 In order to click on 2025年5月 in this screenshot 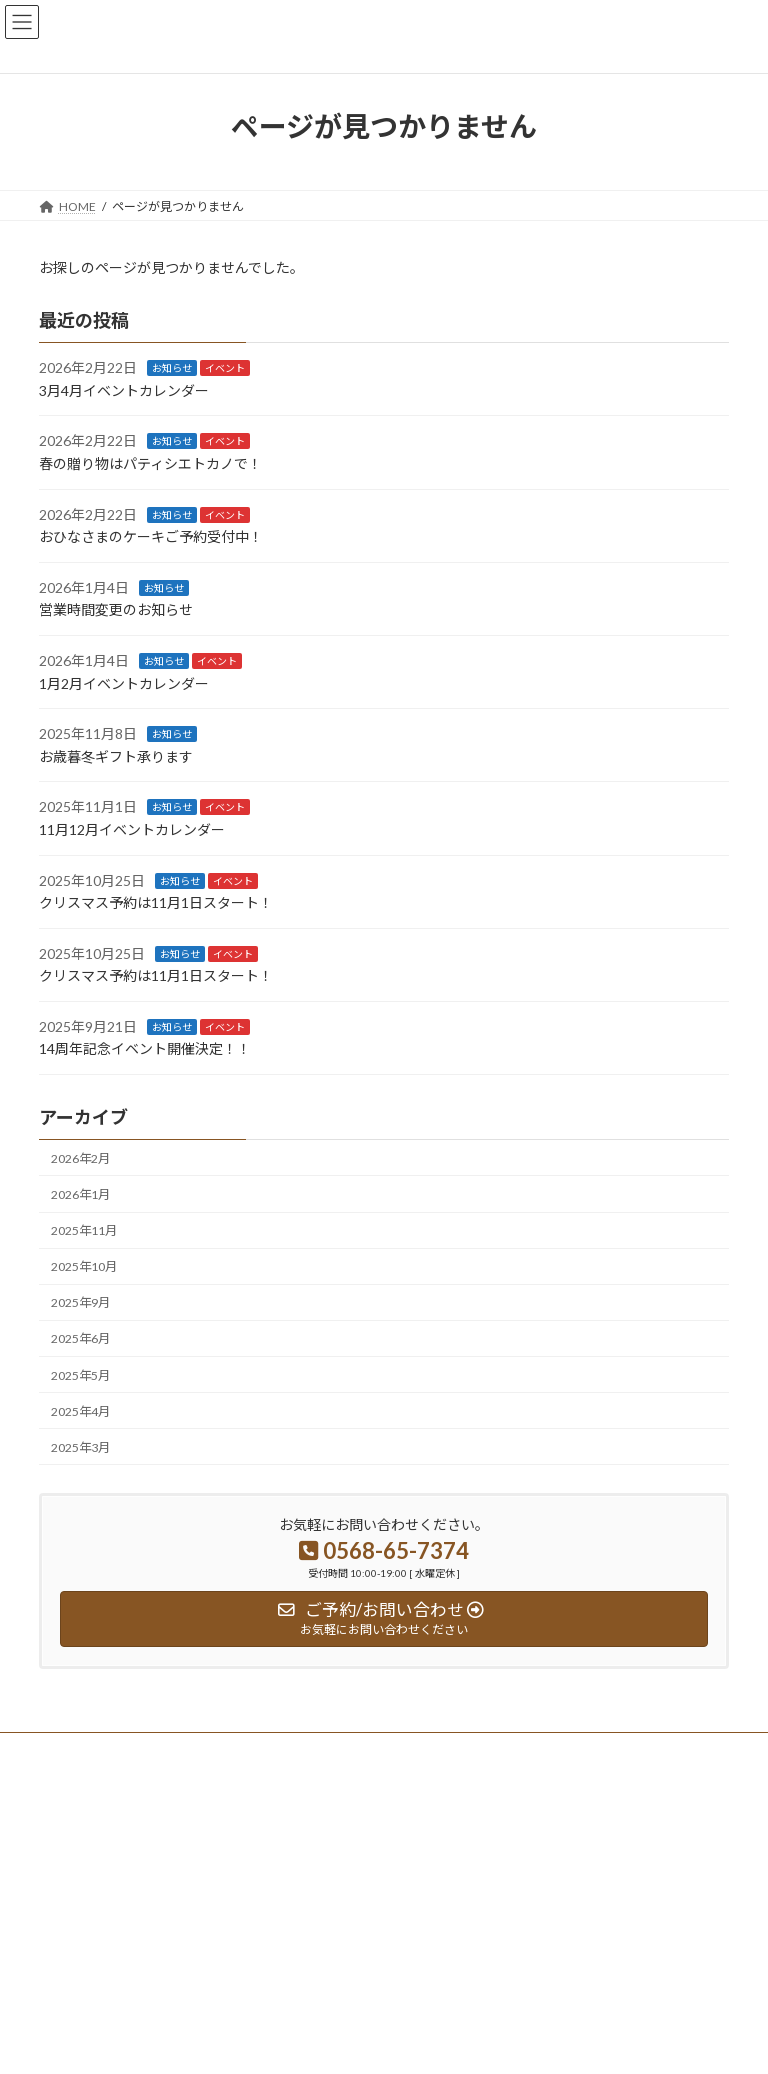, I will do `click(80, 1374)`.